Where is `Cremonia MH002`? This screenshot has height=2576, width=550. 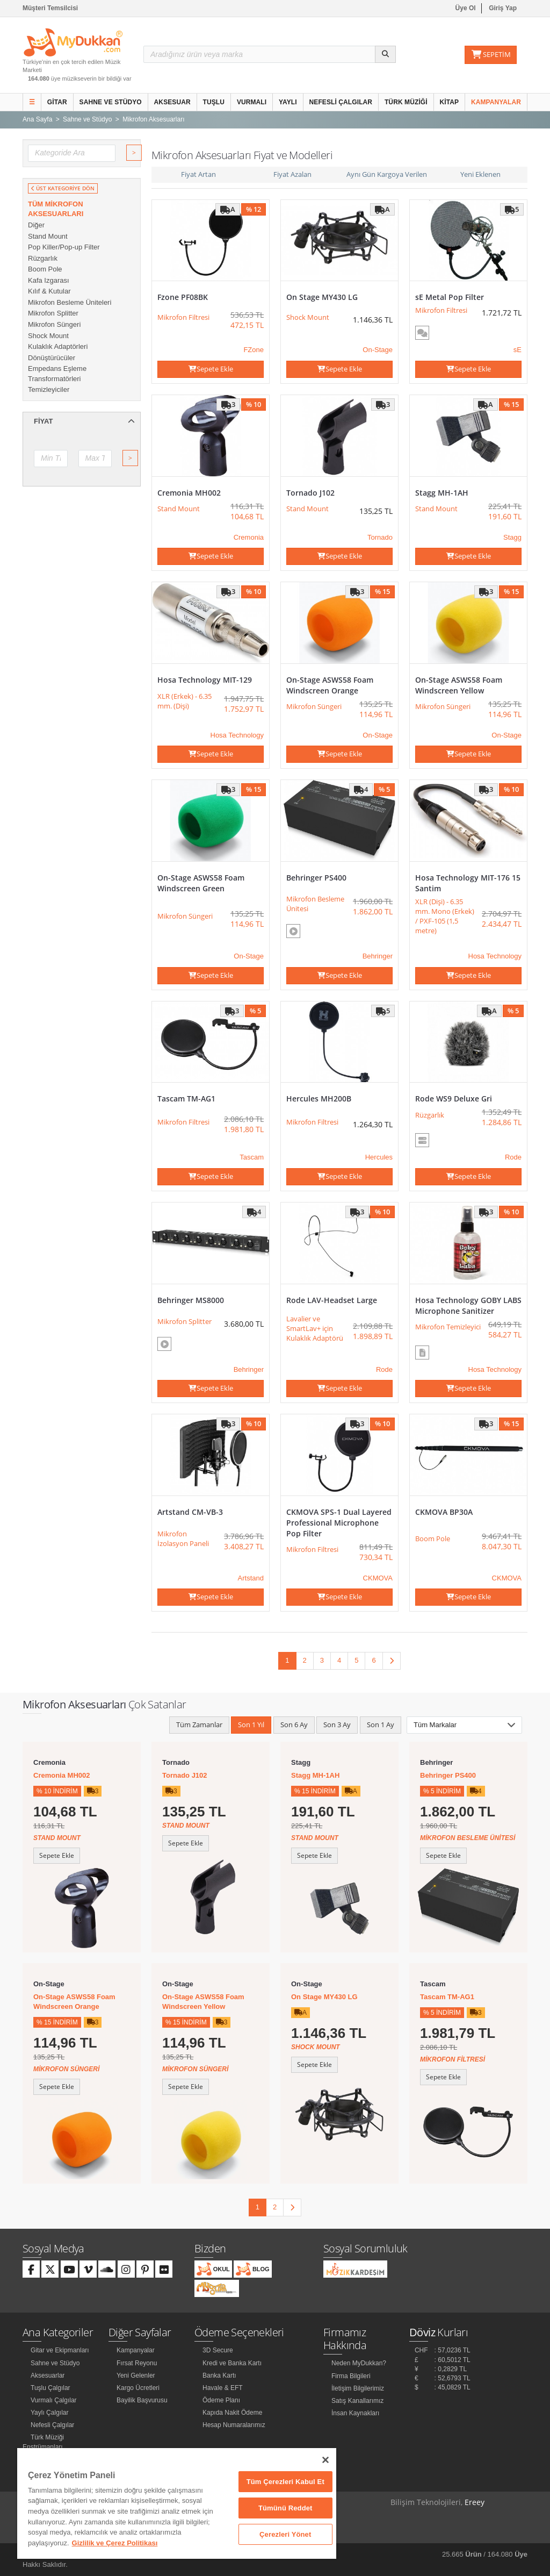
Cremonia MH002 is located at coordinates (189, 493).